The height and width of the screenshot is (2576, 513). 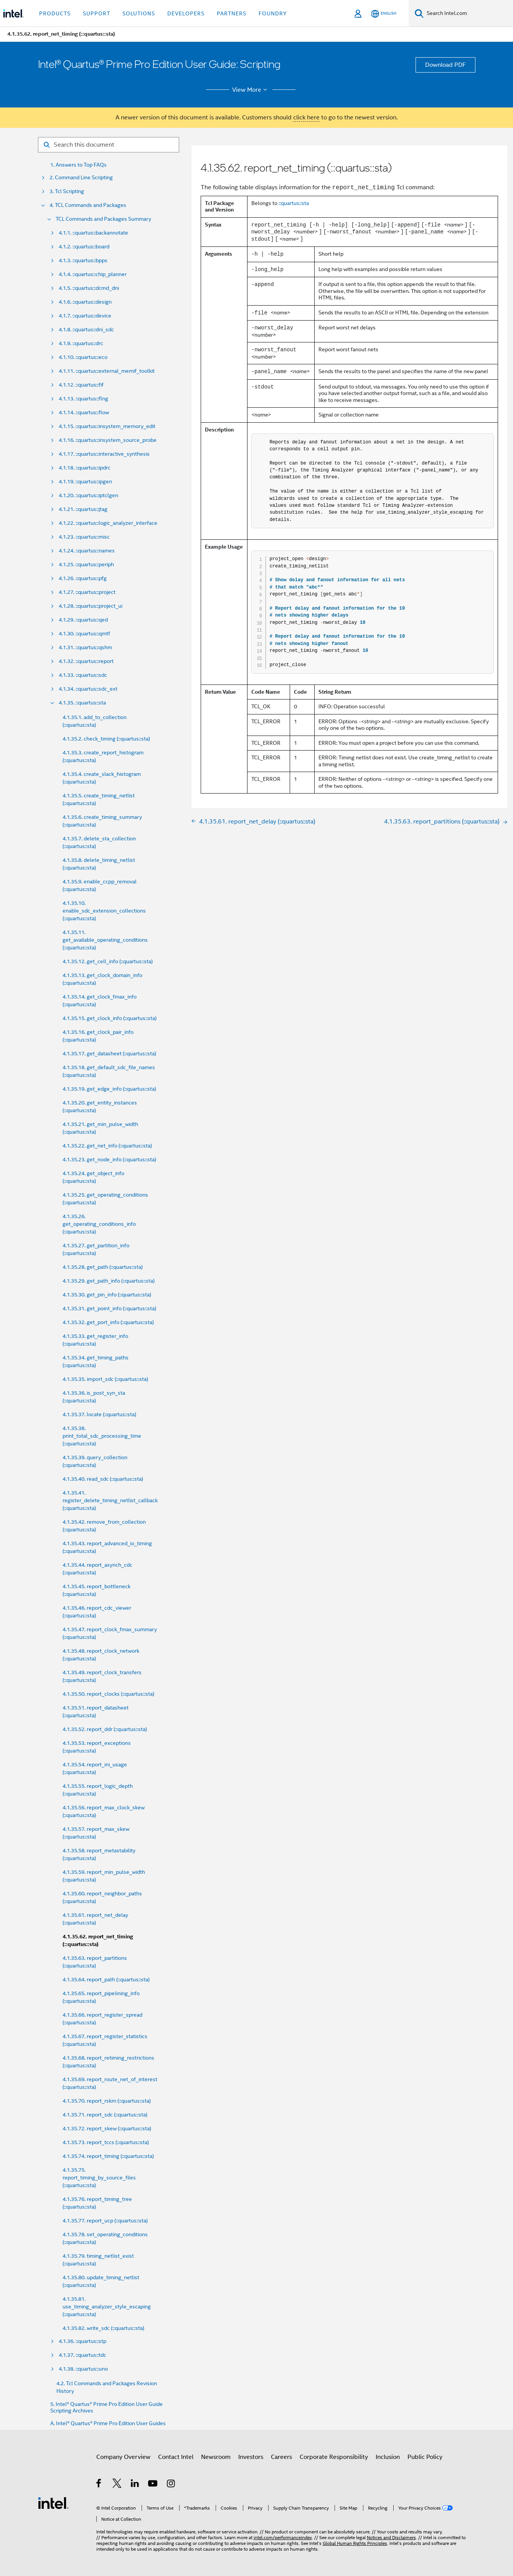 What do you see at coordinates (93, 233) in the screenshot?
I see `4.1.1. ::quartus::backannotate` at bounding box center [93, 233].